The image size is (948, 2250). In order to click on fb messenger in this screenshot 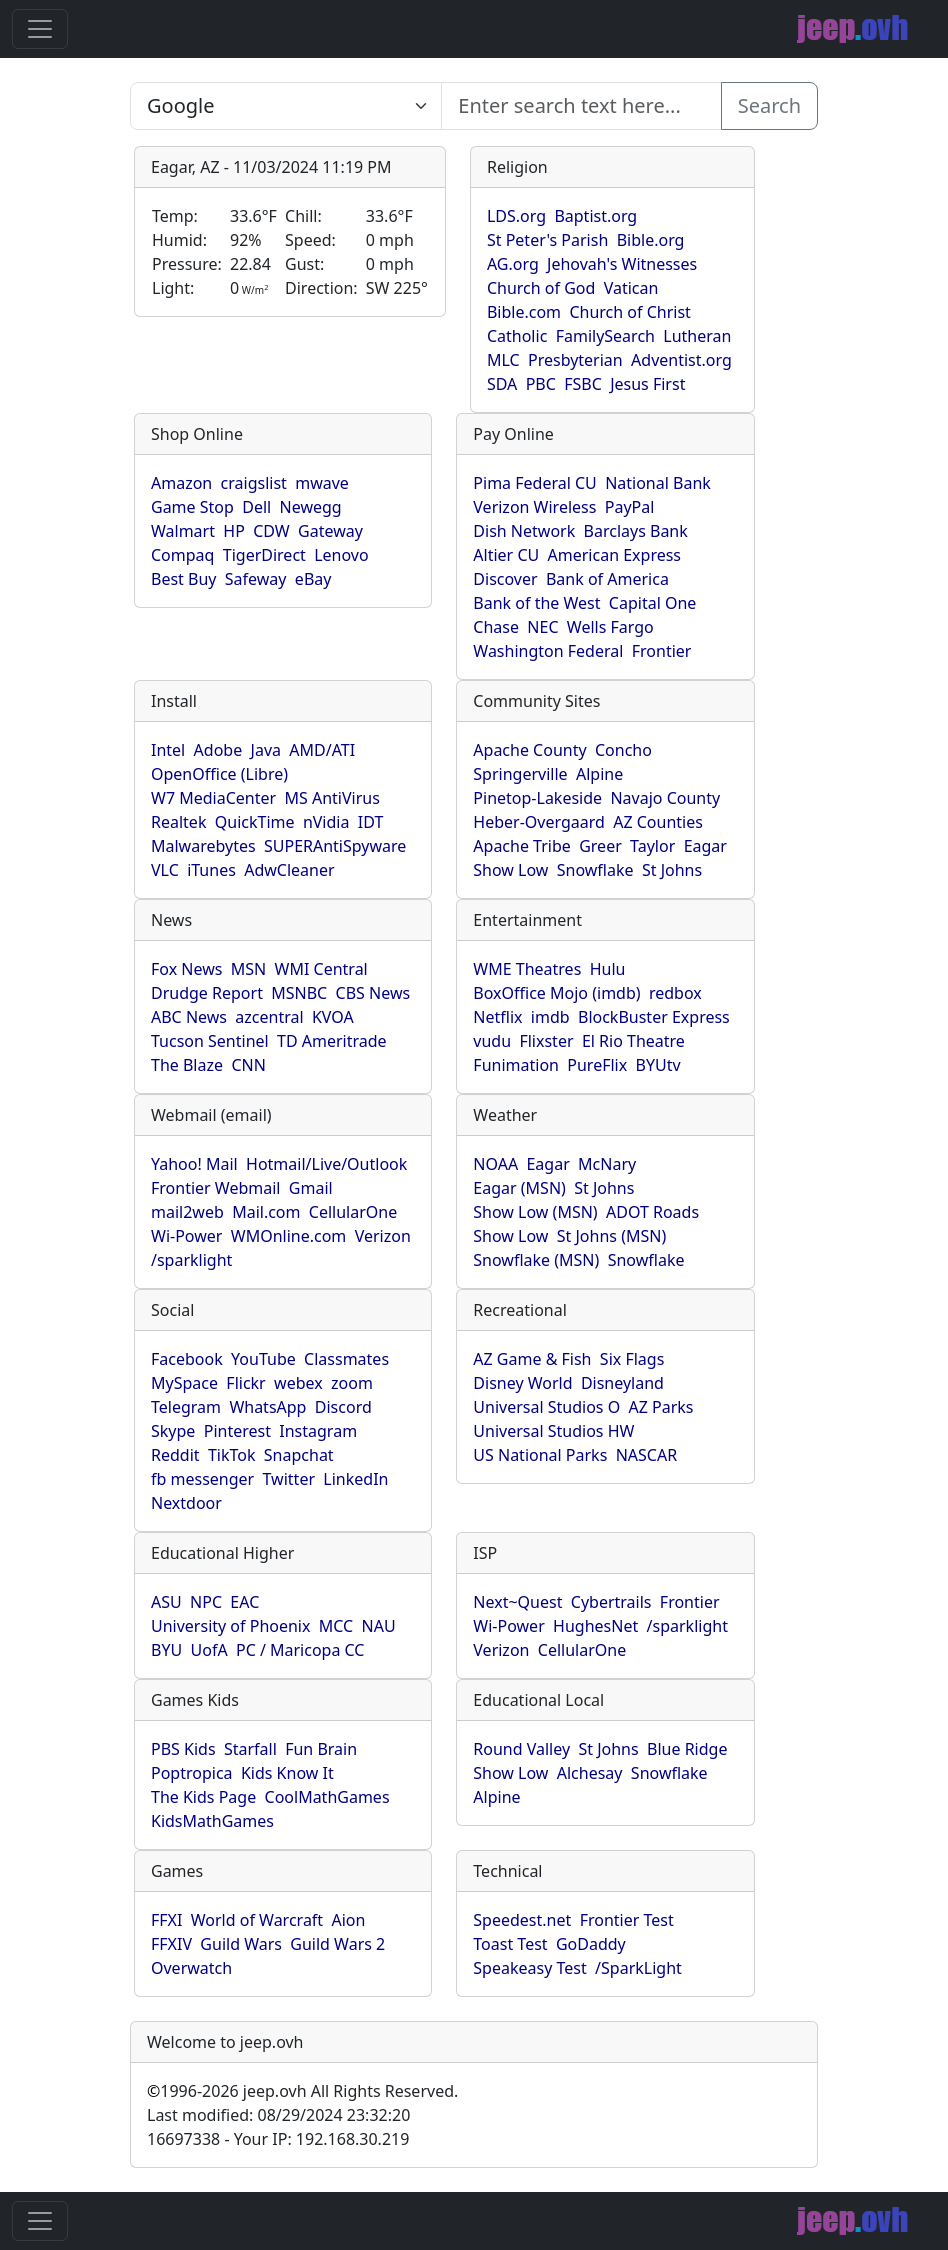, I will do `click(202, 1479)`.